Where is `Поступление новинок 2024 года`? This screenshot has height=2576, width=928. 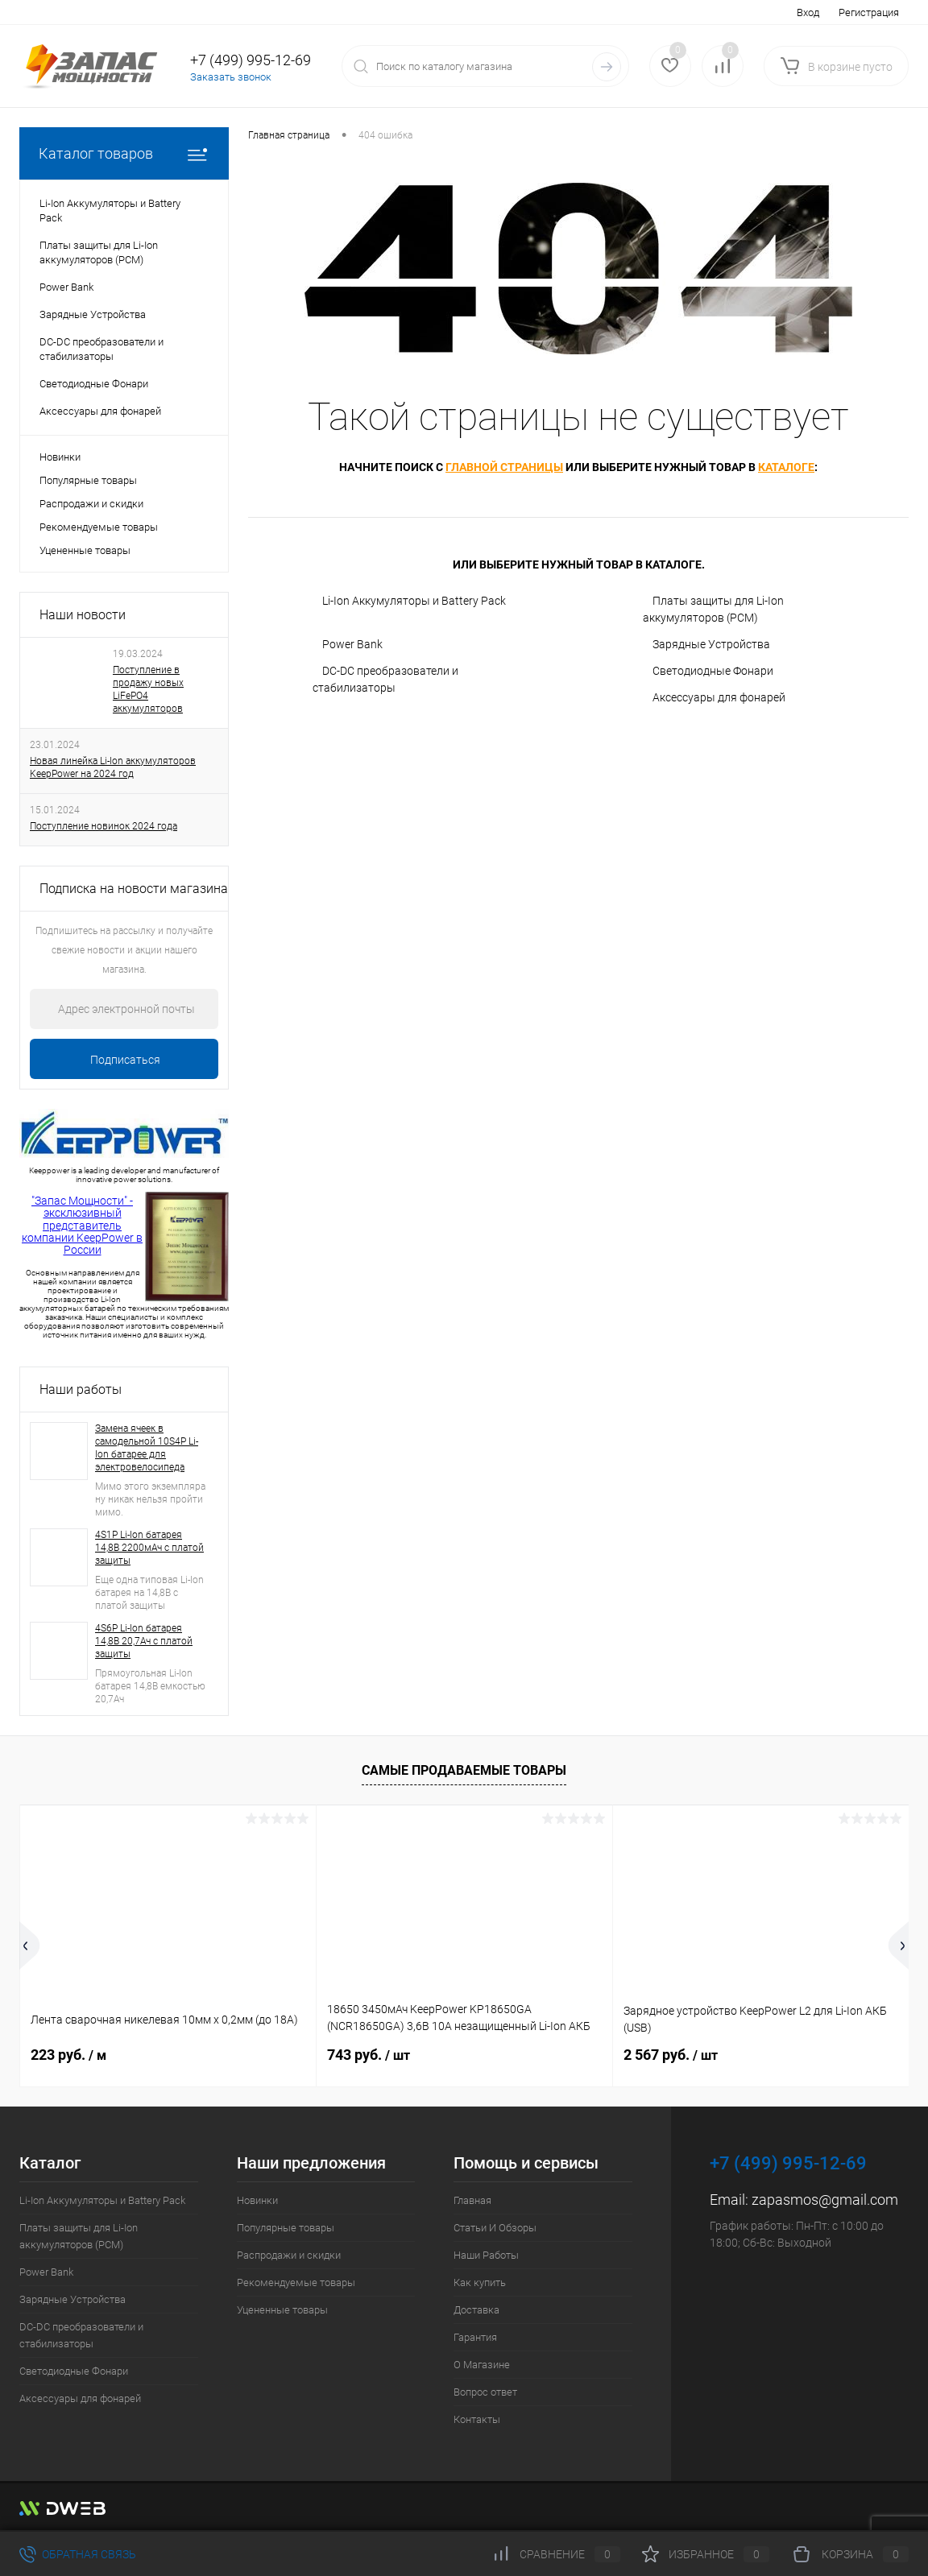
Поступление новинок 2024 года is located at coordinates (103, 826).